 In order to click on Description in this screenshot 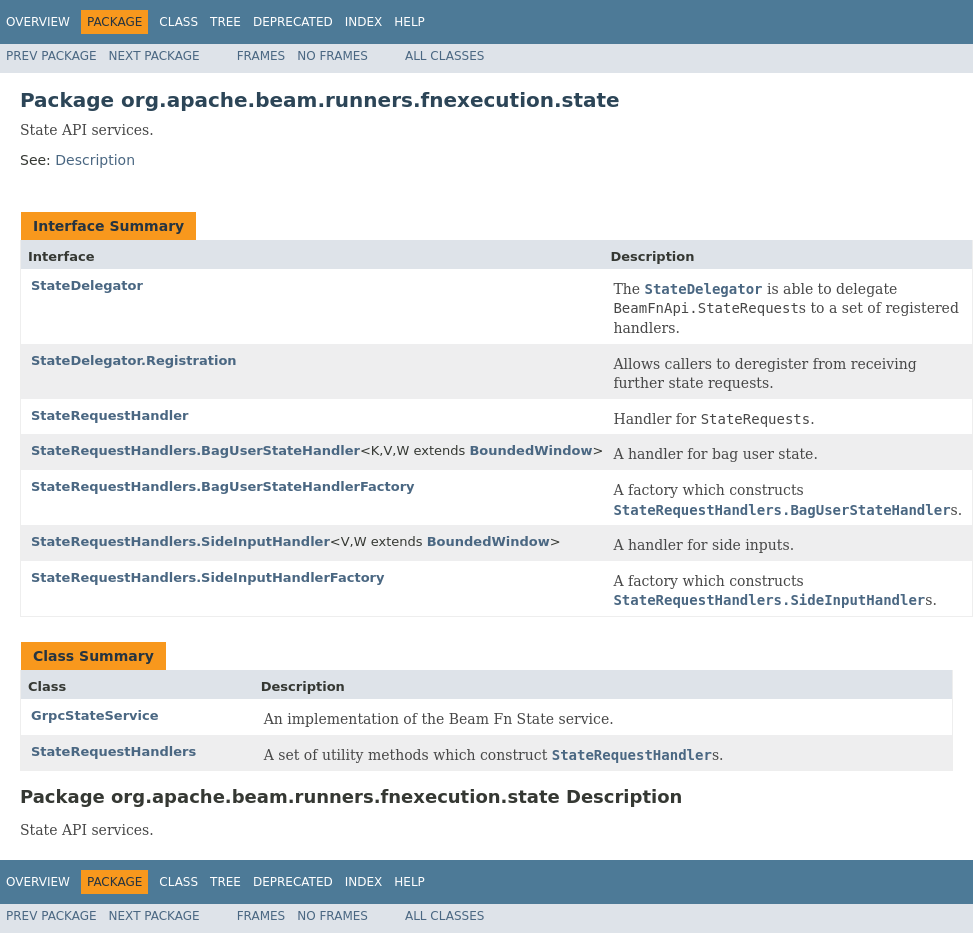, I will do `click(95, 160)`.